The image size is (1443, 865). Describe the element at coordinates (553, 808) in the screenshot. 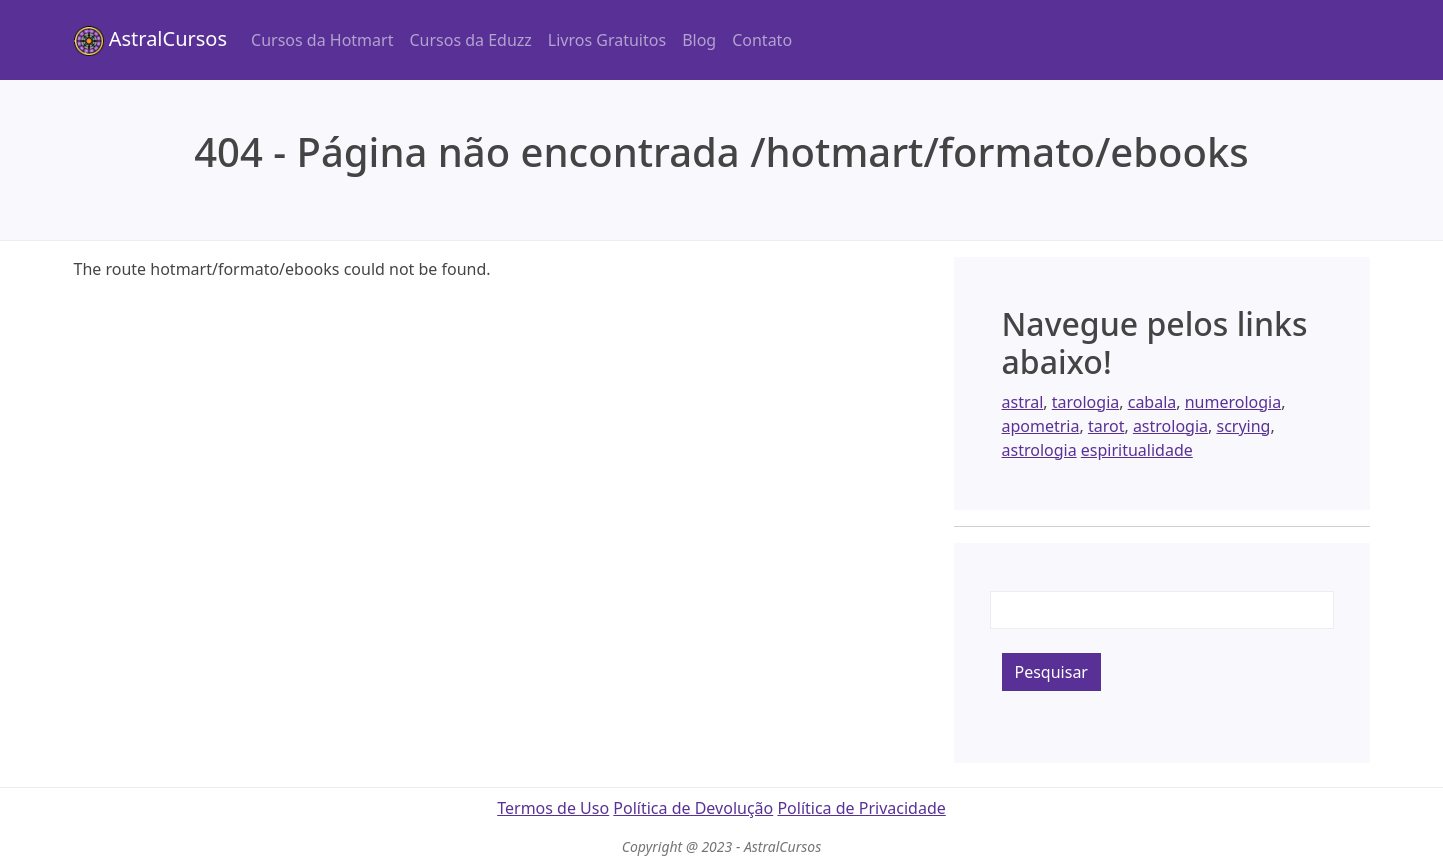

I see `Termos de Uso` at that location.